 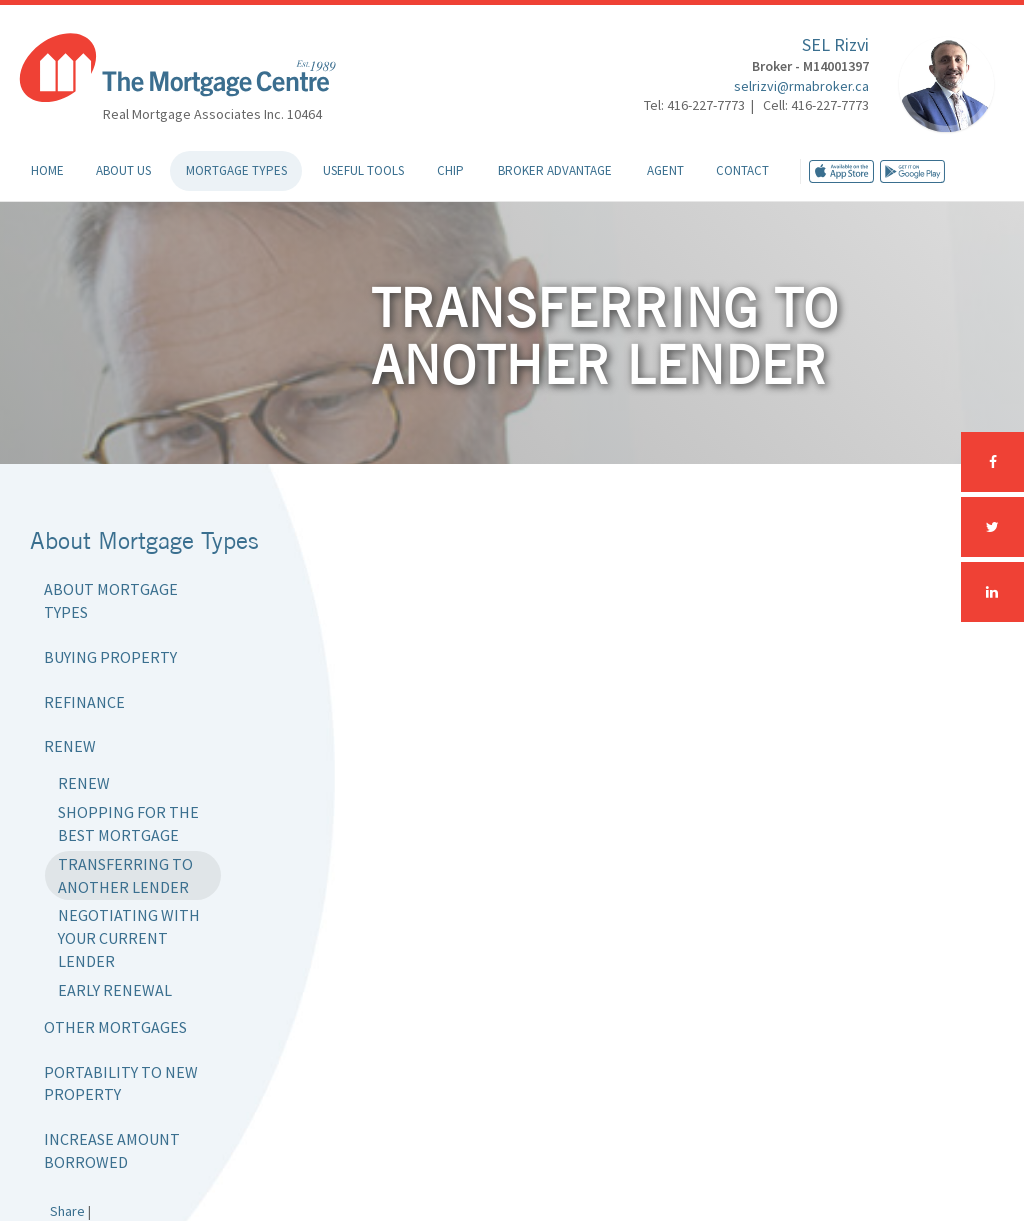 What do you see at coordinates (115, 990) in the screenshot?
I see `Early Renewal` at bounding box center [115, 990].